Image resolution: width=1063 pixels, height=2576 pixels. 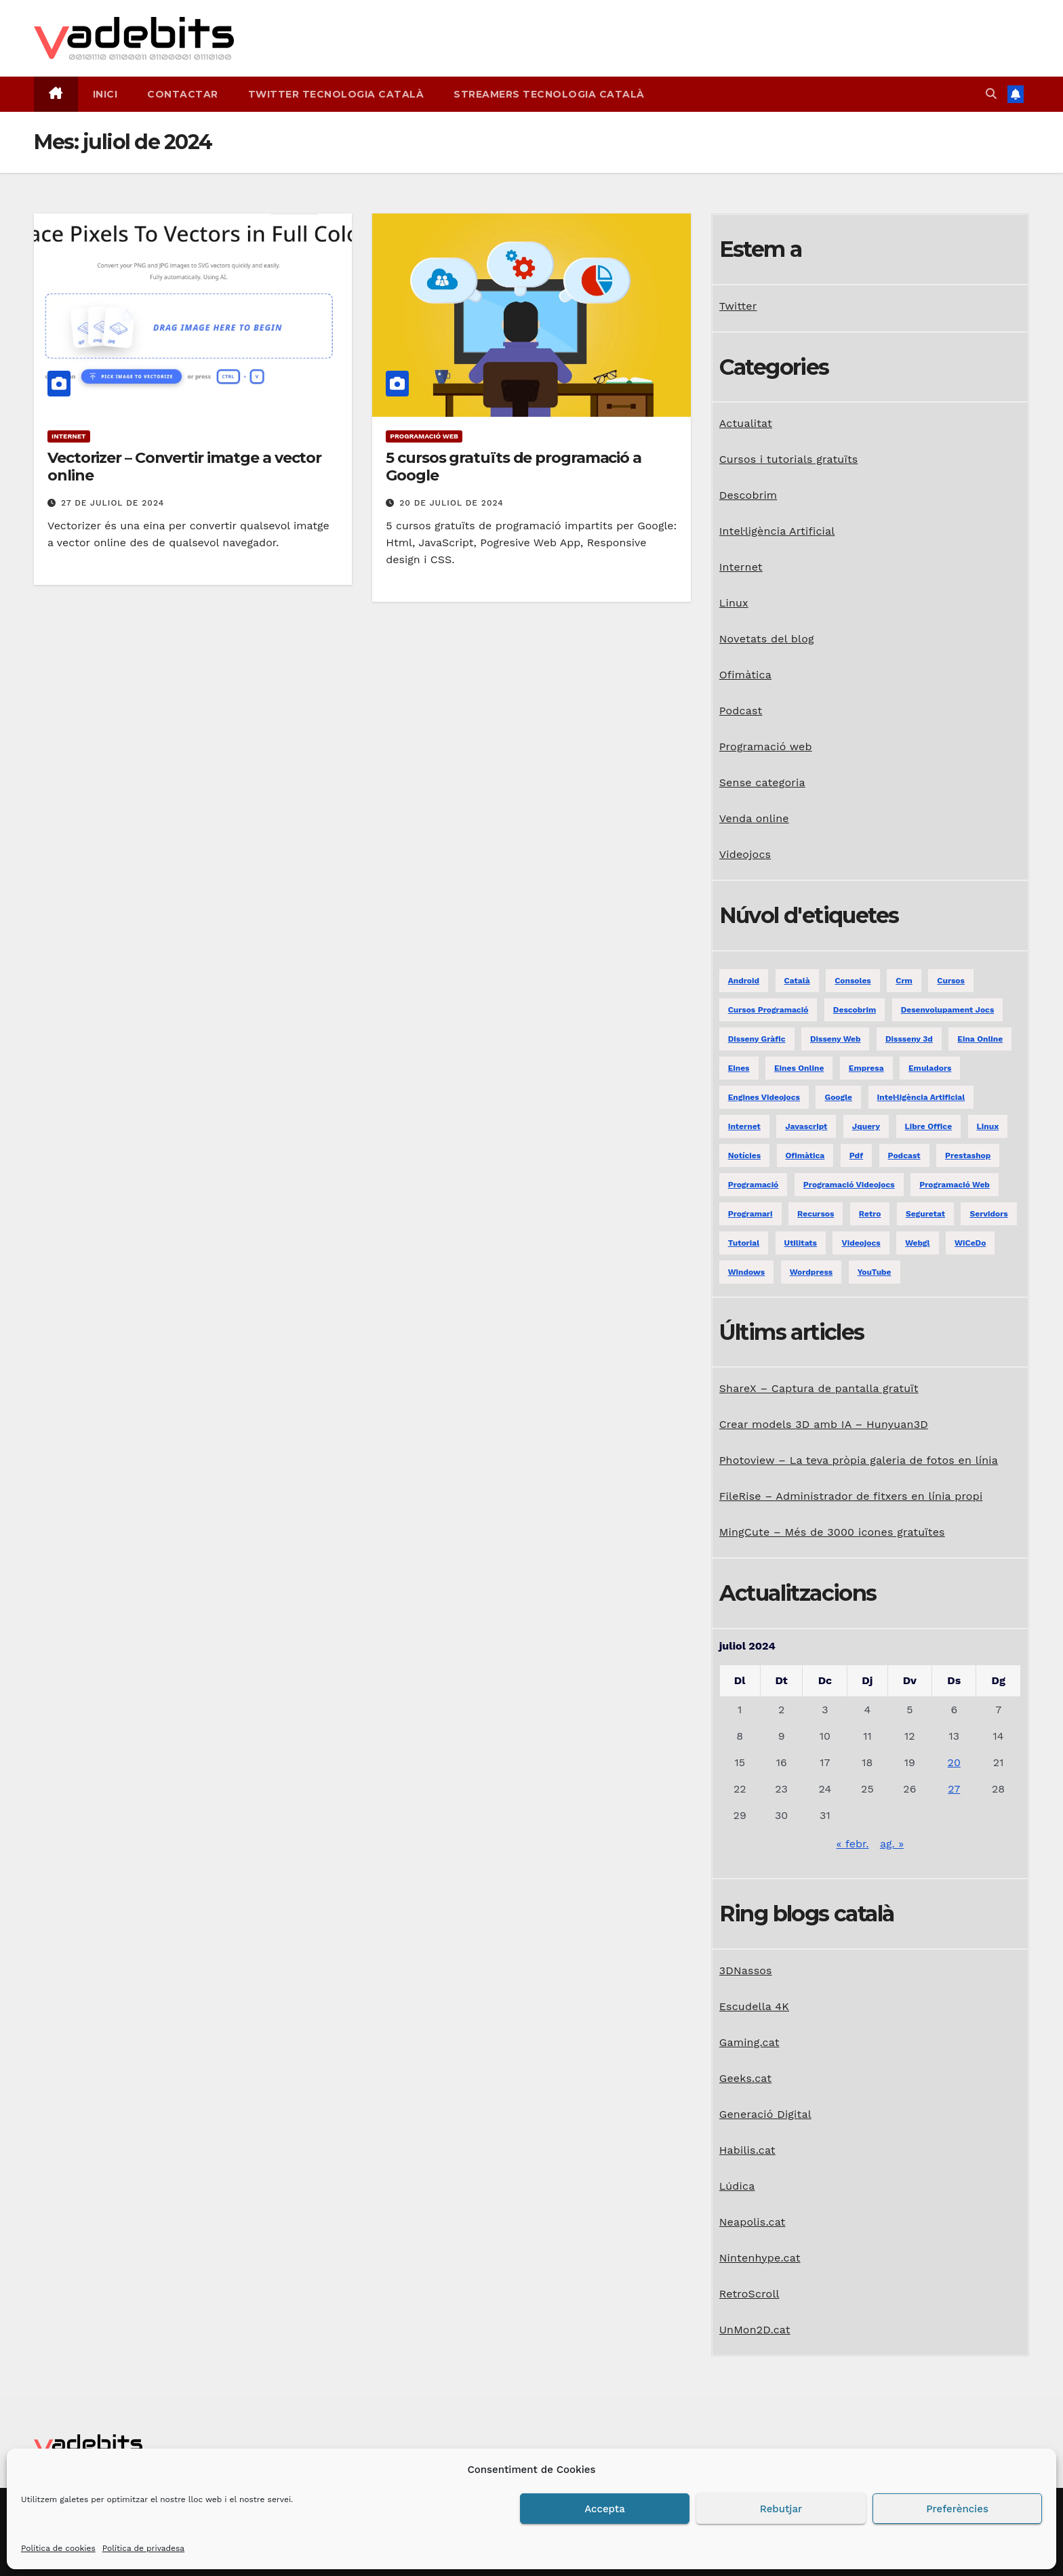 What do you see at coordinates (800, 1243) in the screenshot?
I see `utilitats [utilitats (11 elements)]` at bounding box center [800, 1243].